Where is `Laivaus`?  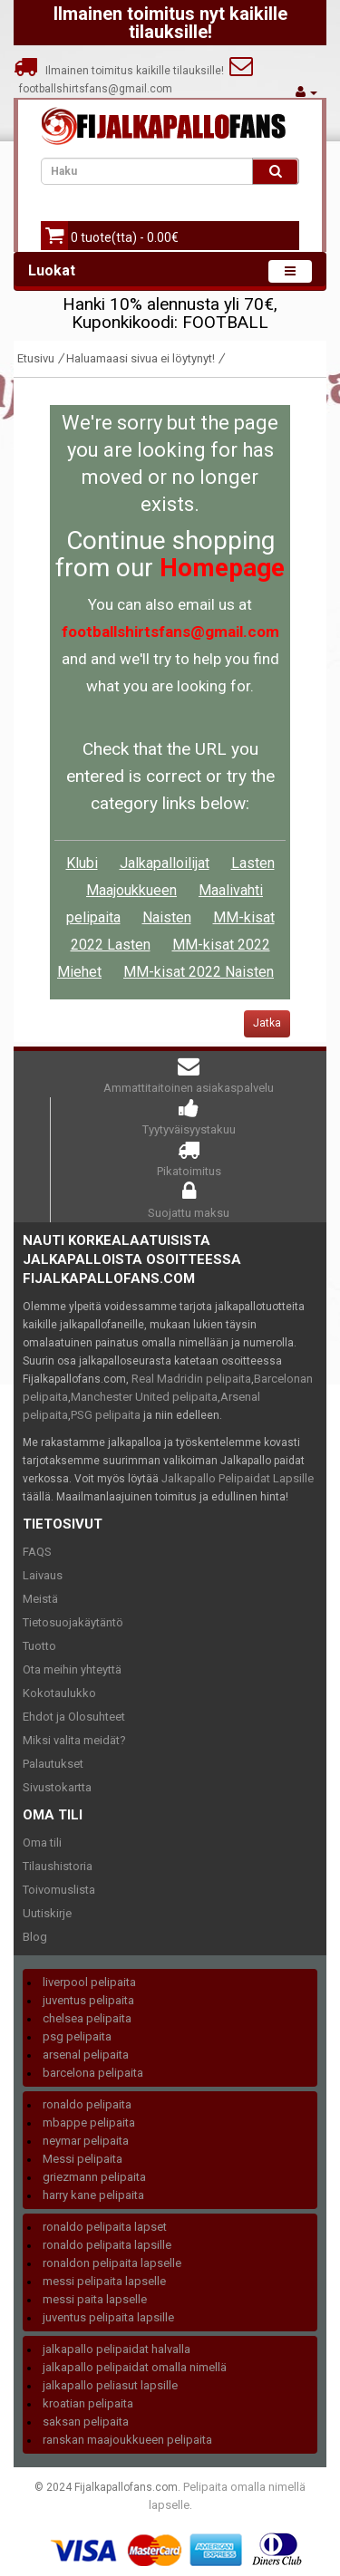 Laivaus is located at coordinates (43, 1575).